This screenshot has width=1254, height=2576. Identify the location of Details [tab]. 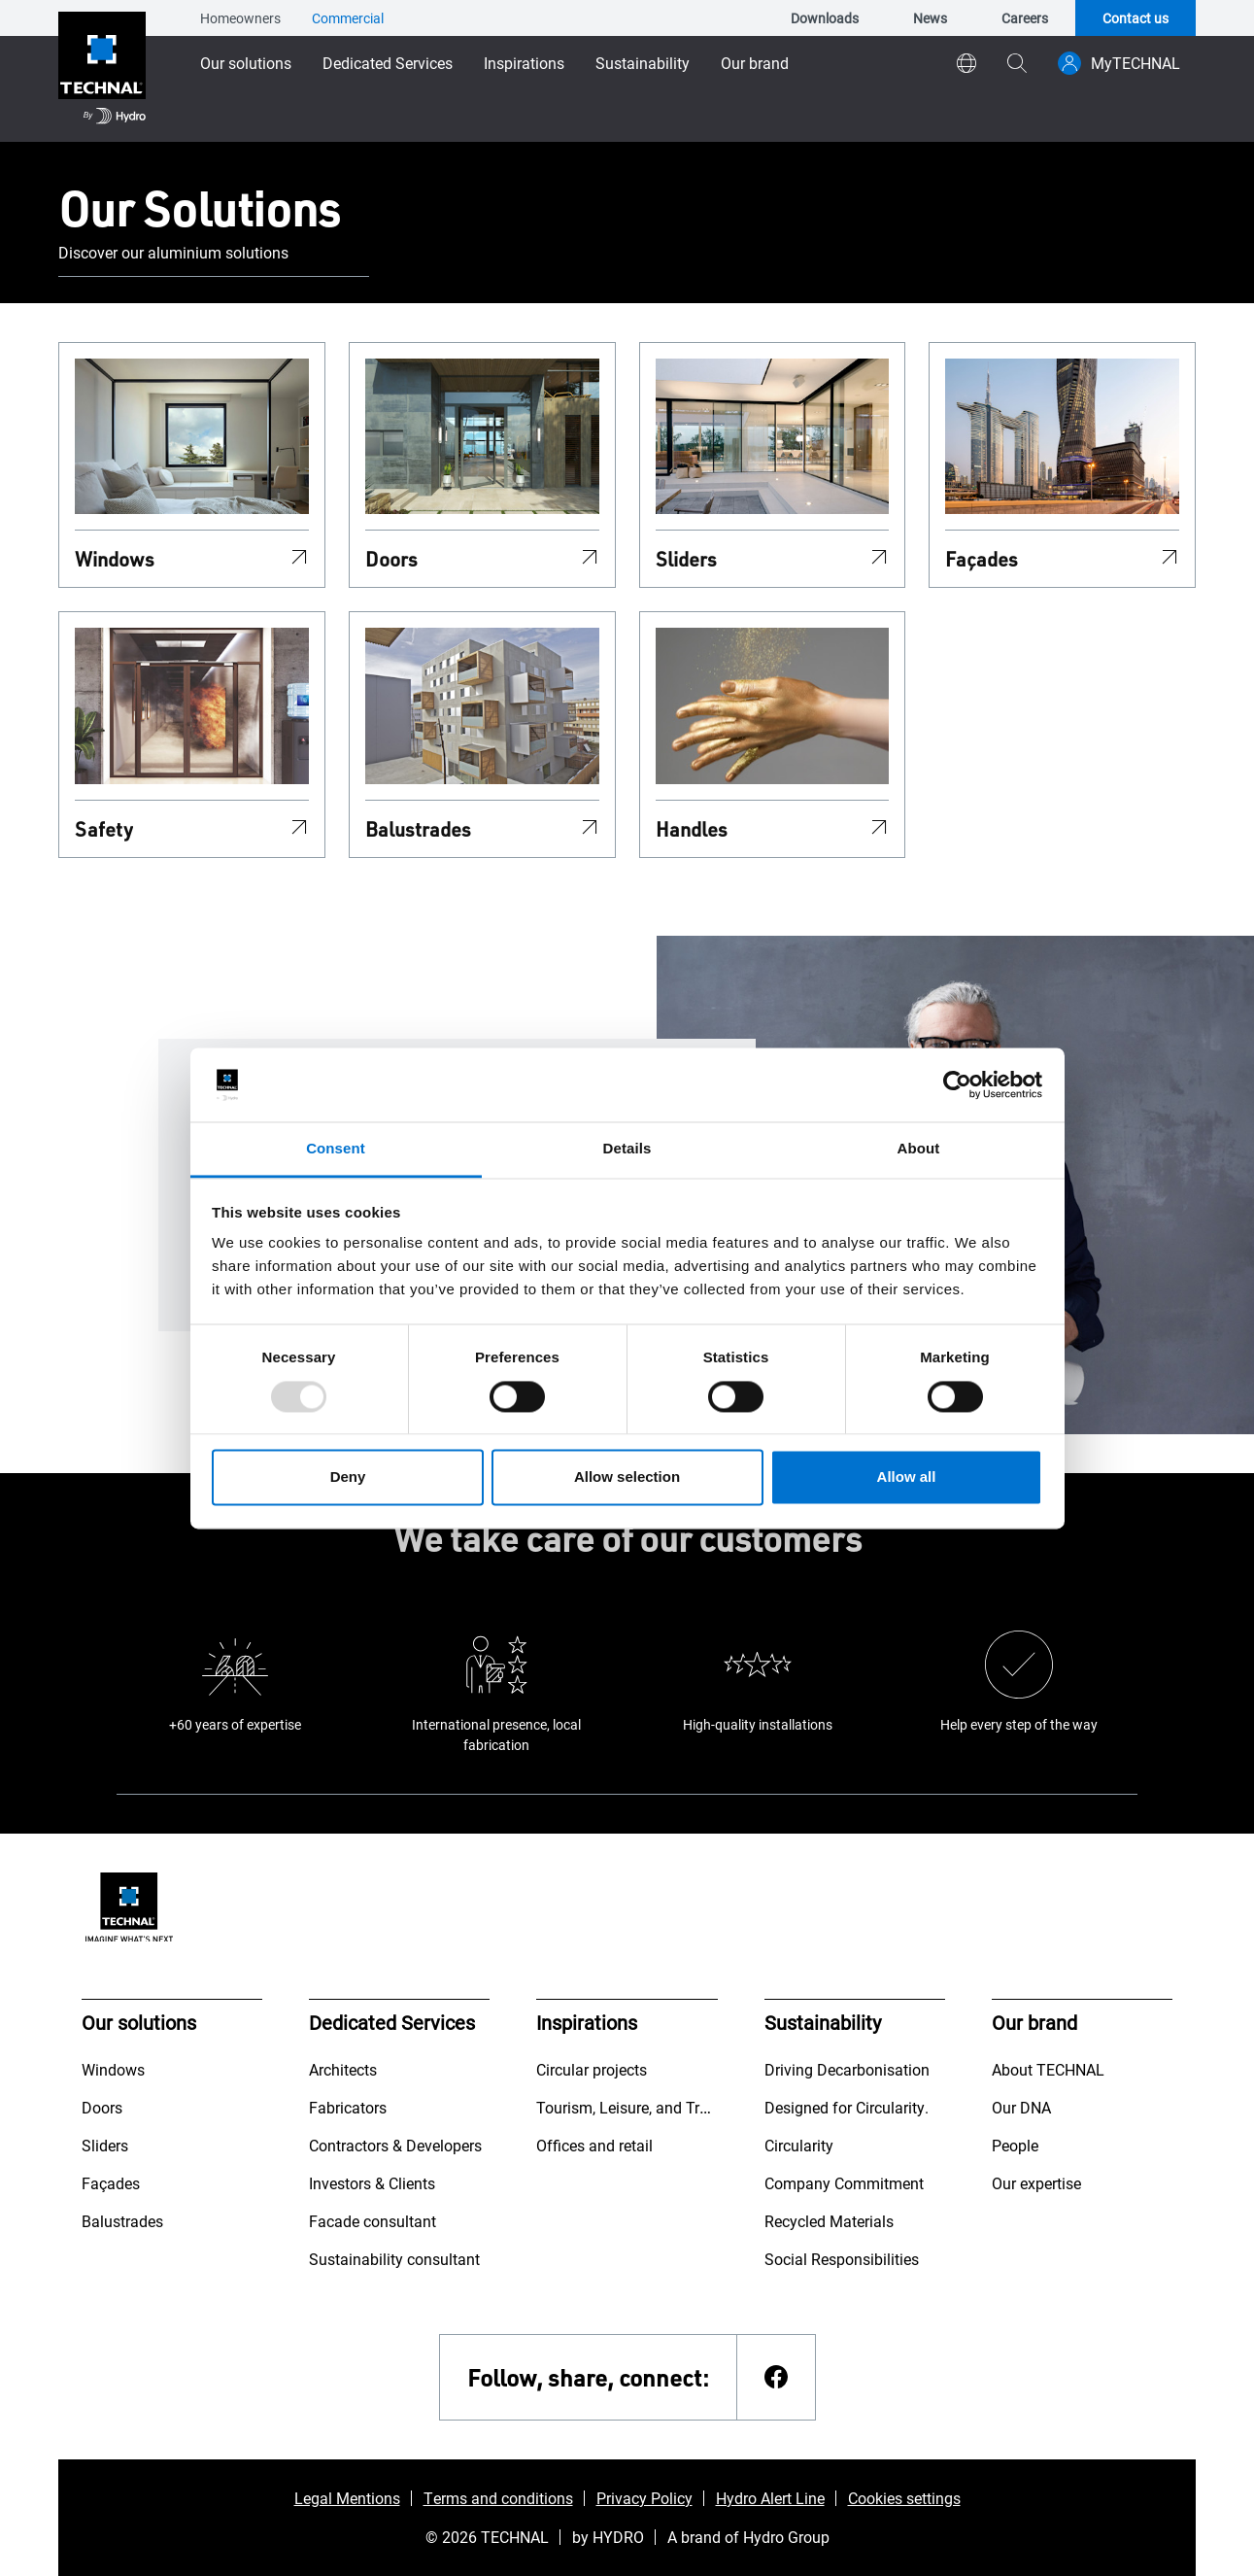
(627, 1149).